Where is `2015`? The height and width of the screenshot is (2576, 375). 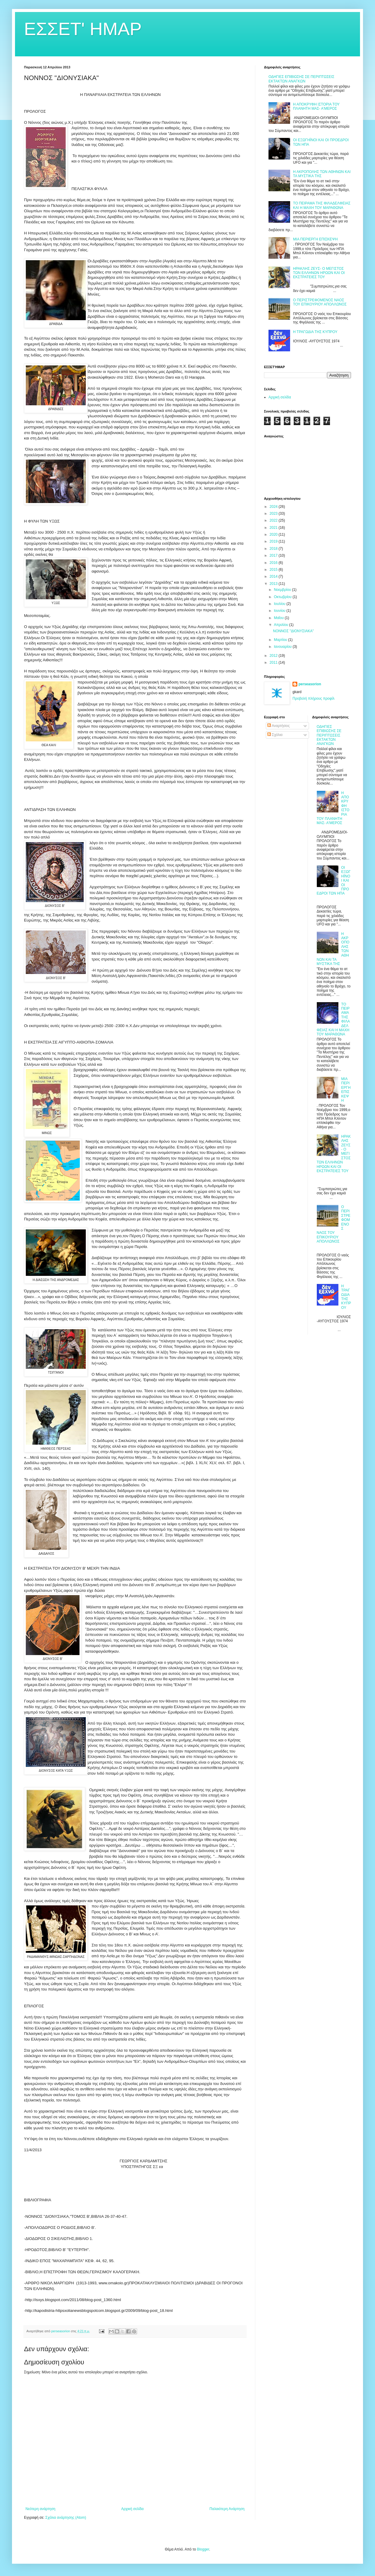
2015 is located at coordinates (274, 569).